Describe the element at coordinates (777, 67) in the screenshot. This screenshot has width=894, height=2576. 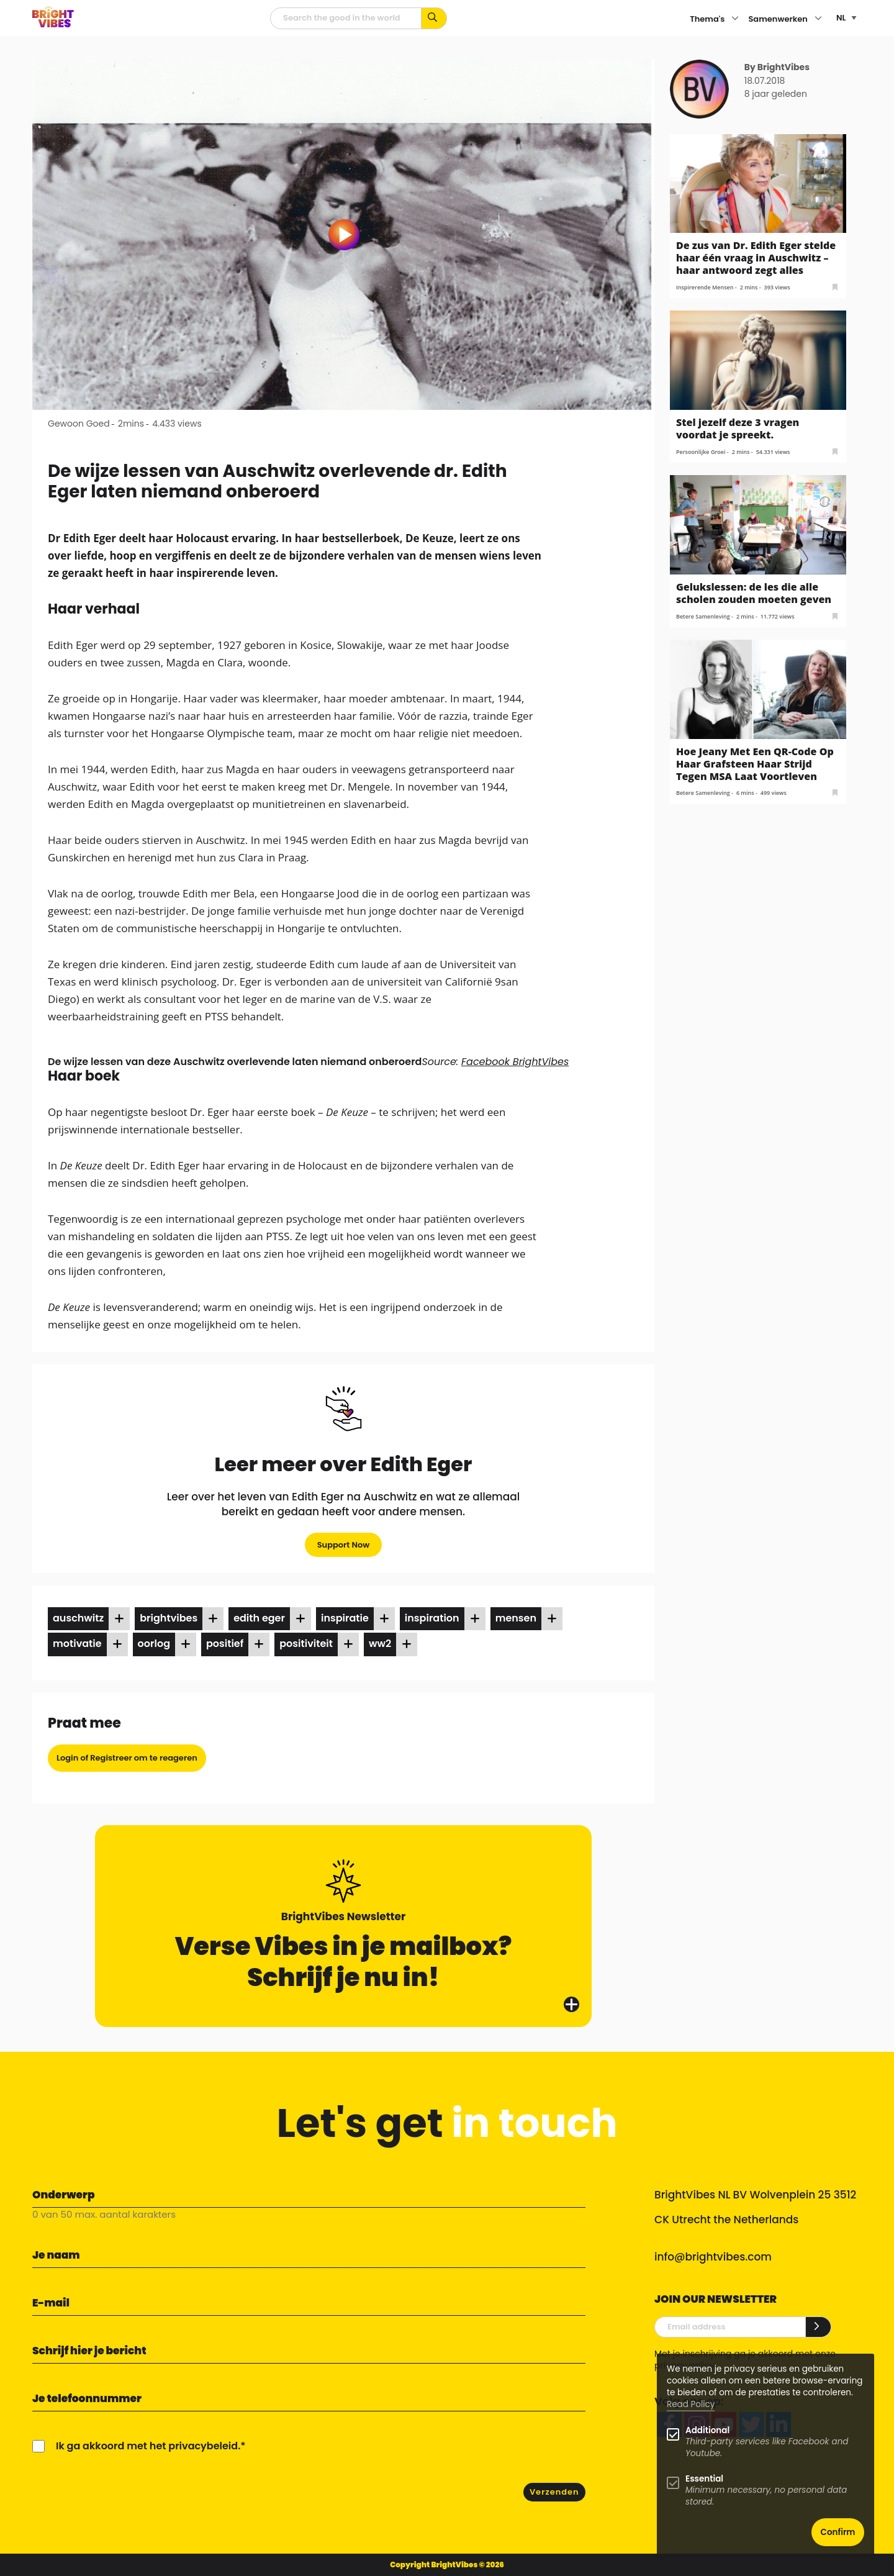
I see `By BrightVibes` at that location.